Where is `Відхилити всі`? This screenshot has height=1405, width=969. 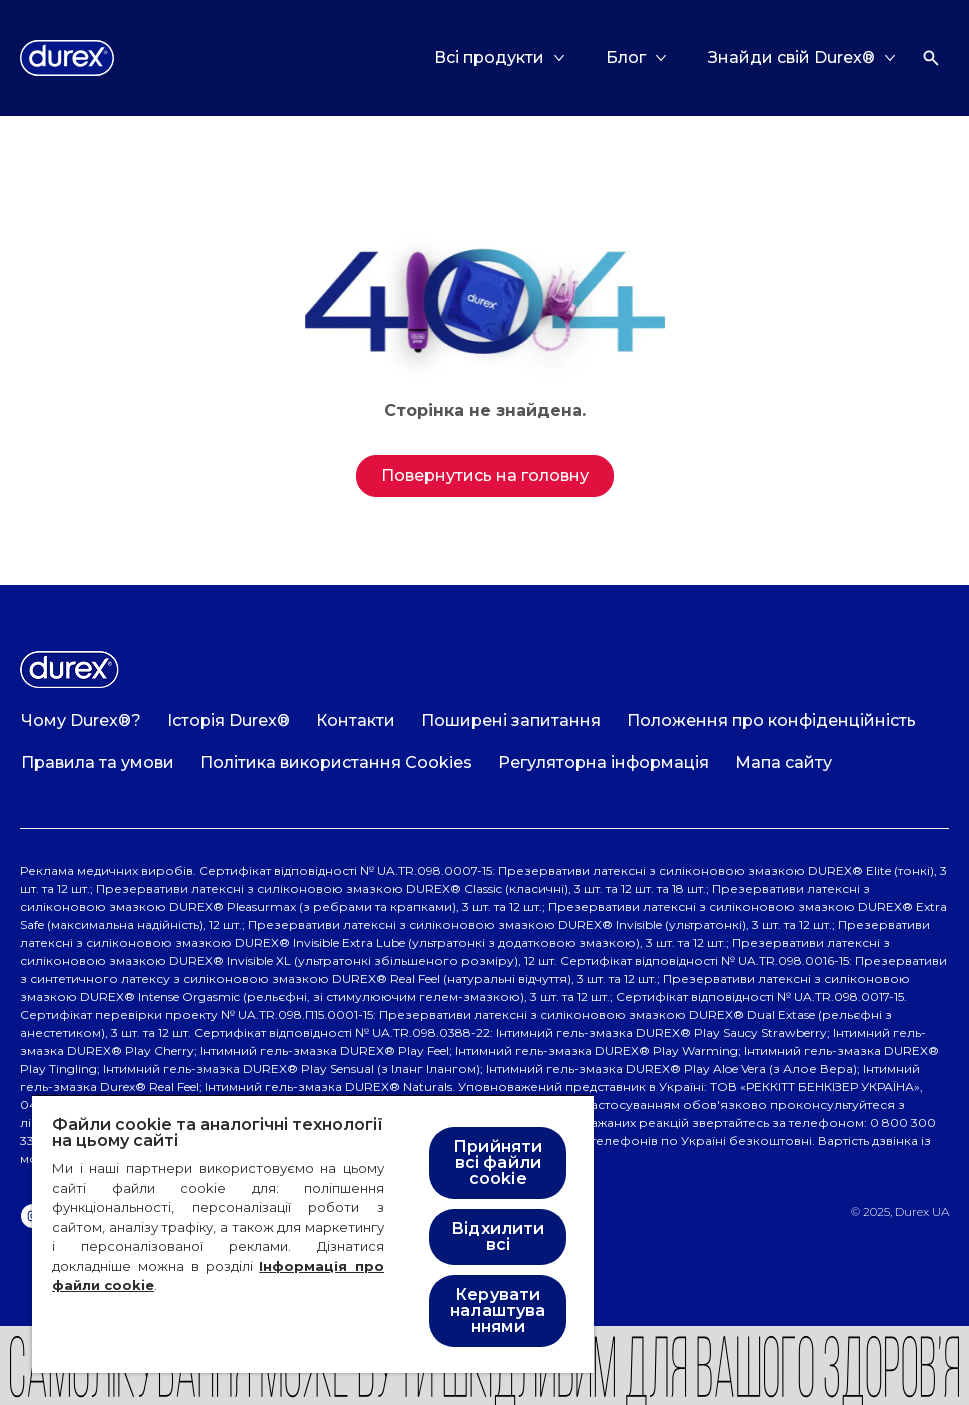 Відхилити всі is located at coordinates (497, 1236).